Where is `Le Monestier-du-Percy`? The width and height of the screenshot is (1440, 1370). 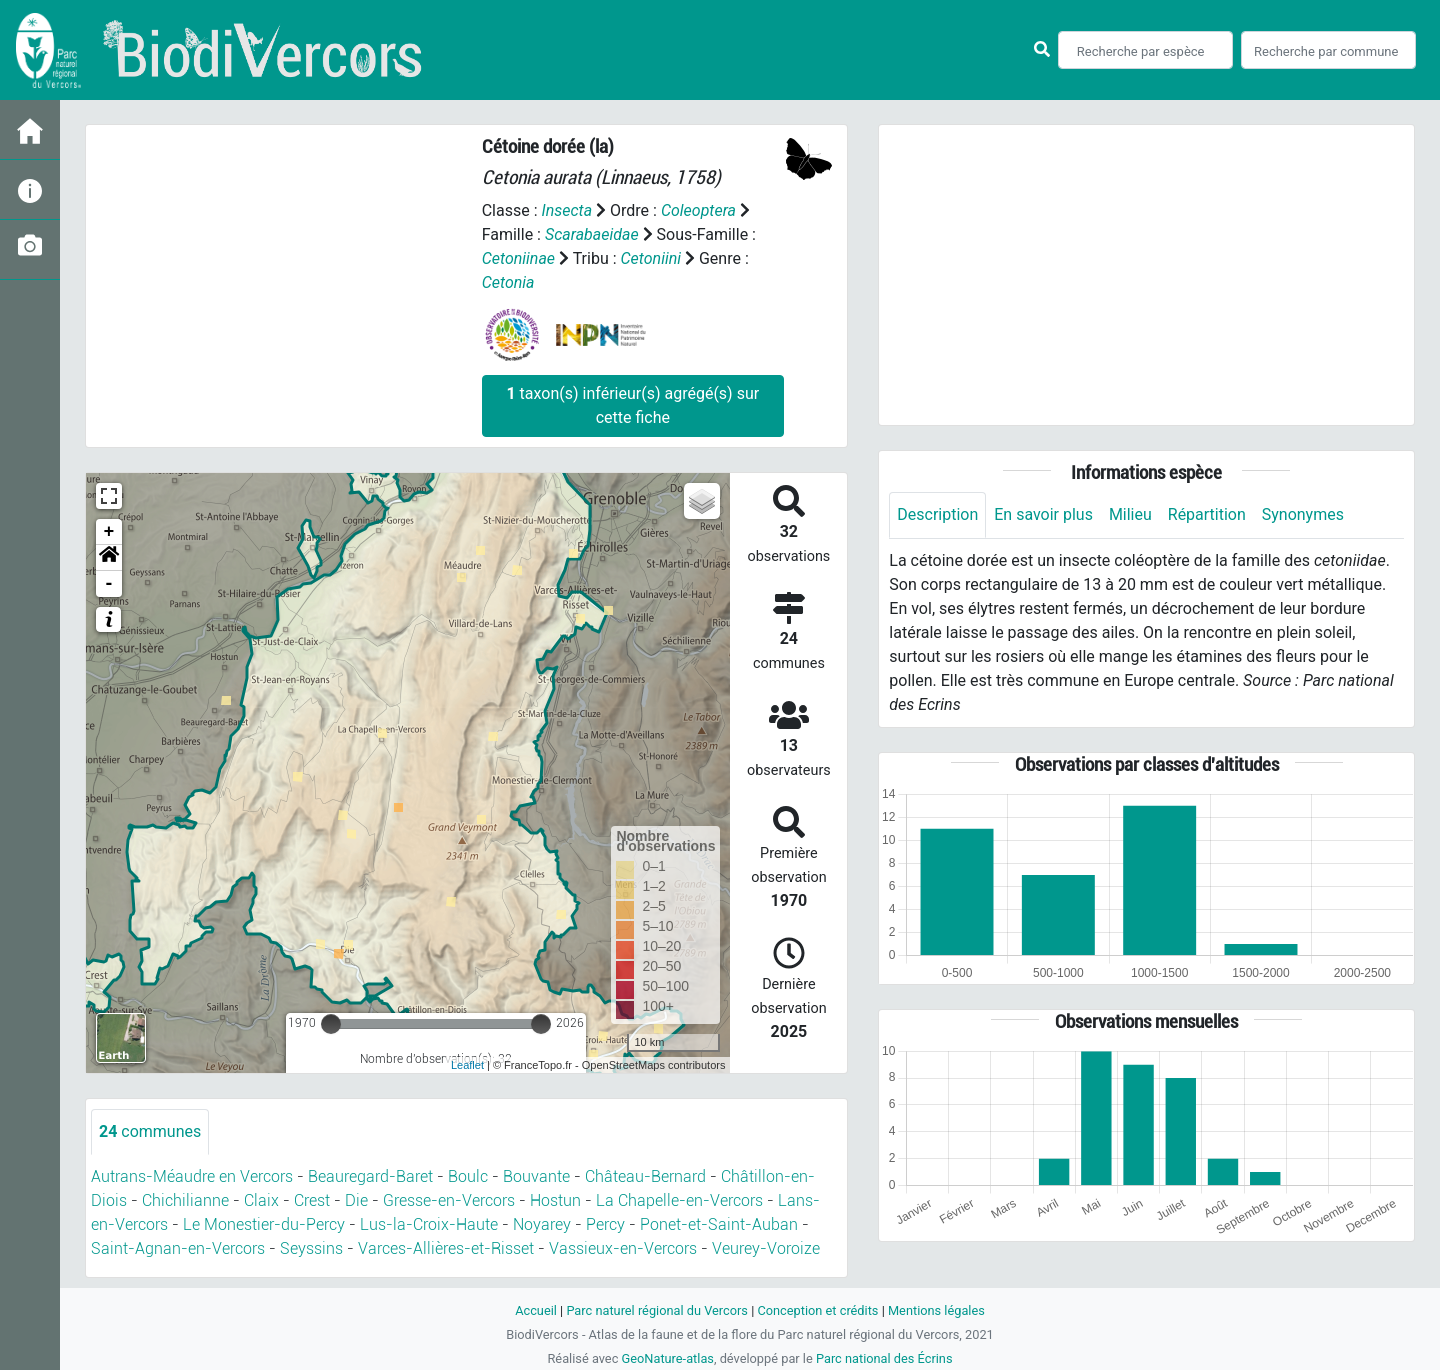 Le Monestier-du-Percy is located at coordinates (264, 1224).